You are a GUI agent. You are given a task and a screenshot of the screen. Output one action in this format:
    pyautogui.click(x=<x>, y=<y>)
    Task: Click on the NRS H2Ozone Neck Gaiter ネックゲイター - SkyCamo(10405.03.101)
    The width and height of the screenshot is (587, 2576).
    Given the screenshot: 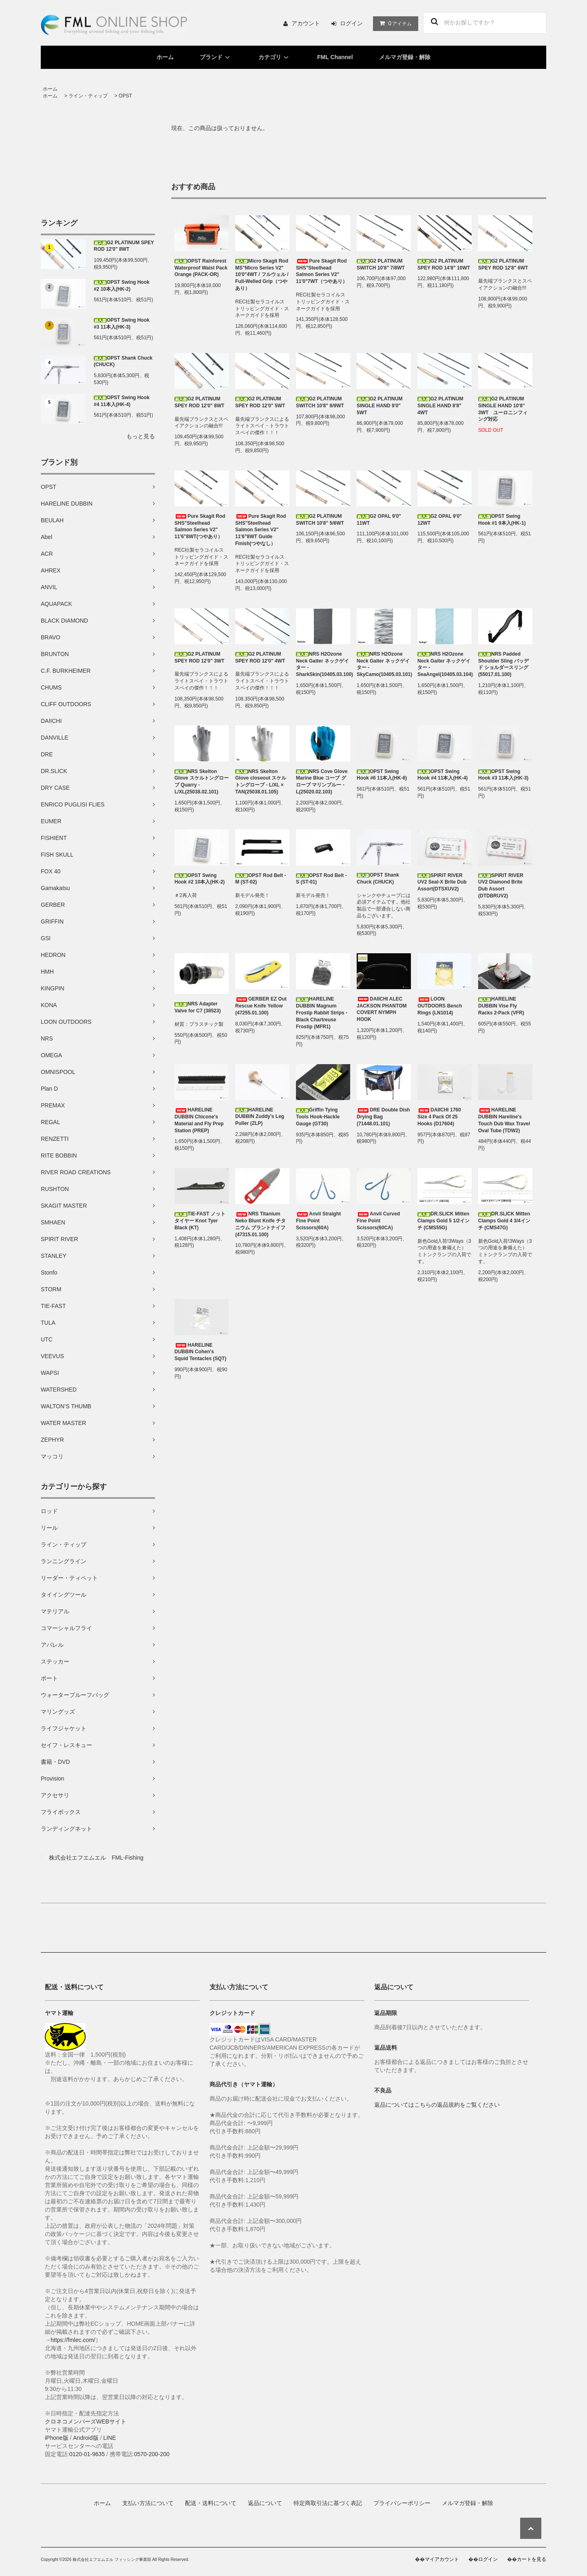 What is the action you would take?
    pyautogui.click(x=384, y=664)
    